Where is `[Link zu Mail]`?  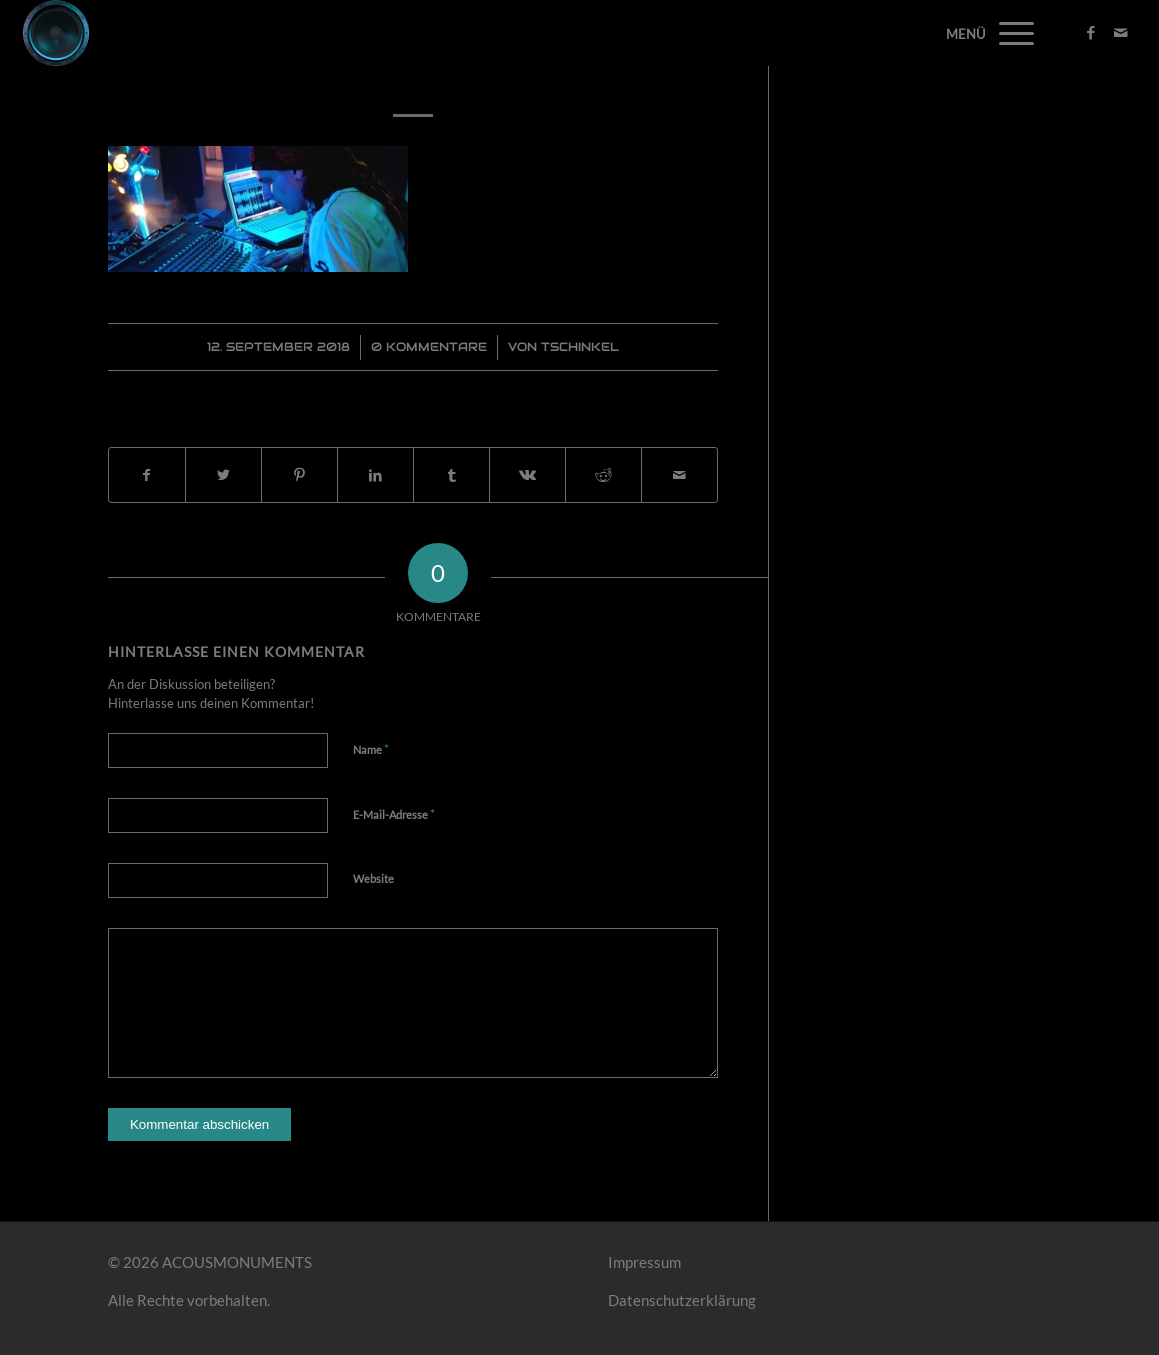 [Link zu Mail] is located at coordinates (1121, 32).